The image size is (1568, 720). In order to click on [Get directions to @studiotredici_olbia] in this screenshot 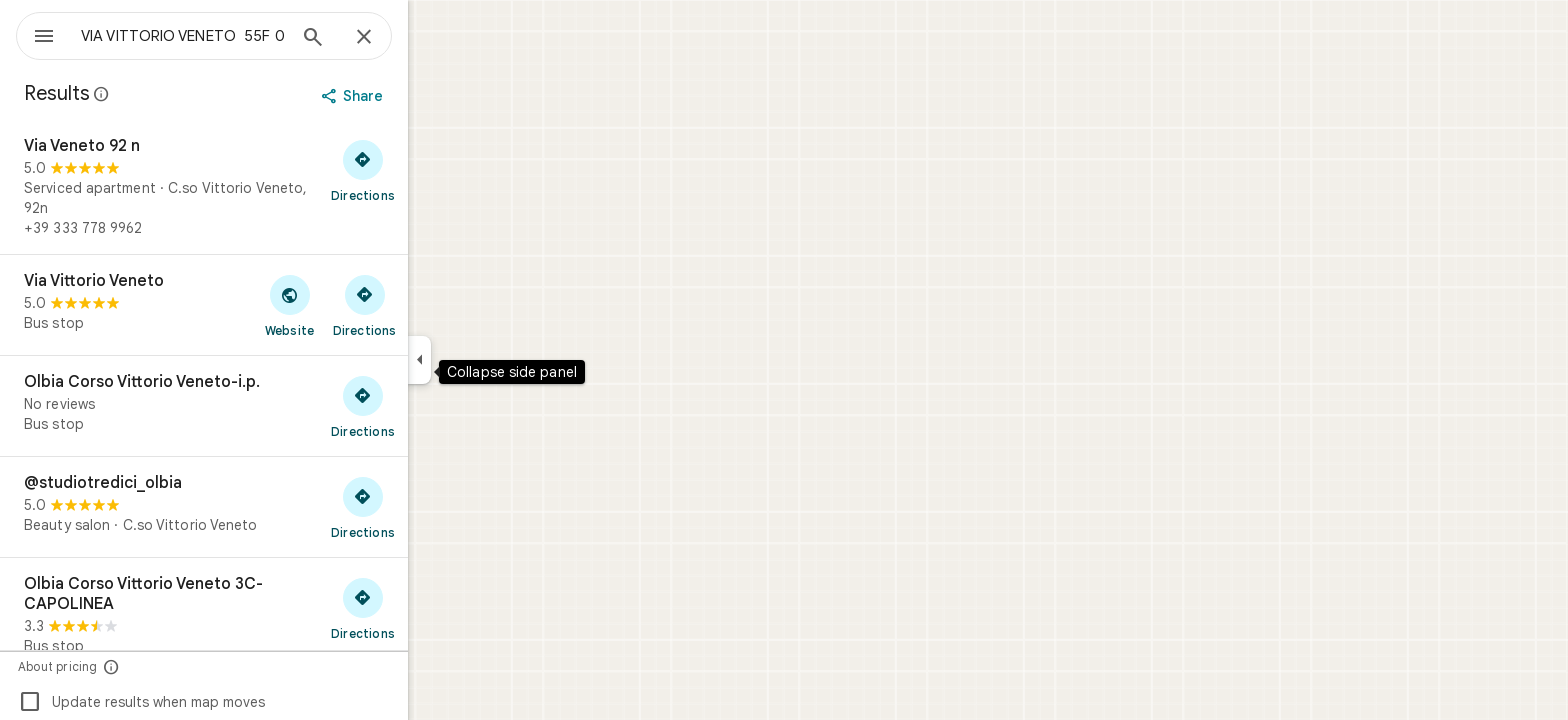, I will do `click(435, 507)`.